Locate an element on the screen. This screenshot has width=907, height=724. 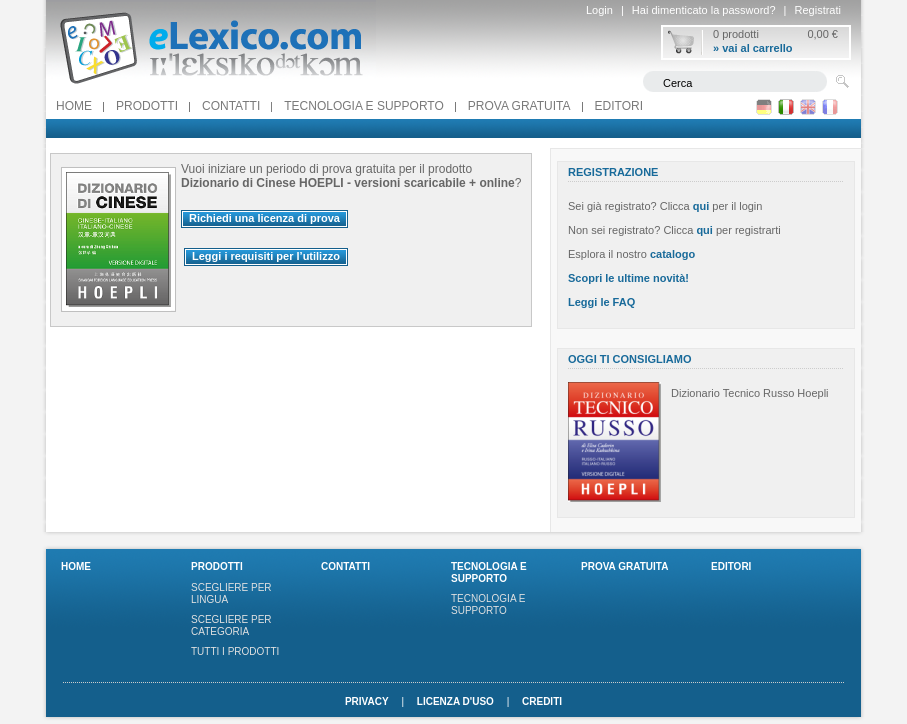
Tecnologia e supporto is located at coordinates (364, 106).